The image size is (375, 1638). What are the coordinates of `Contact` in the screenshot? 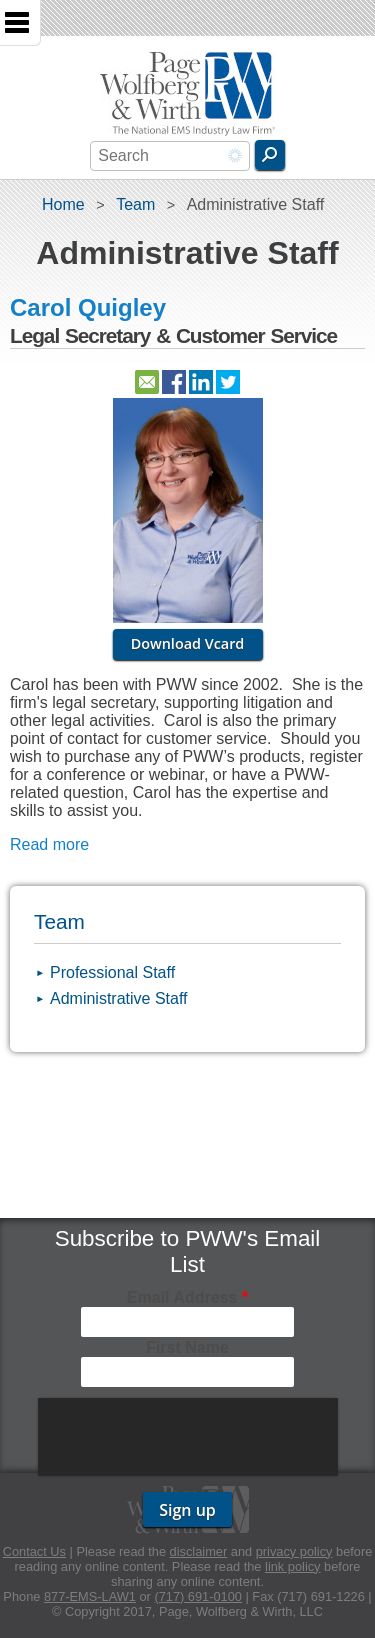 It's located at (147, 382).